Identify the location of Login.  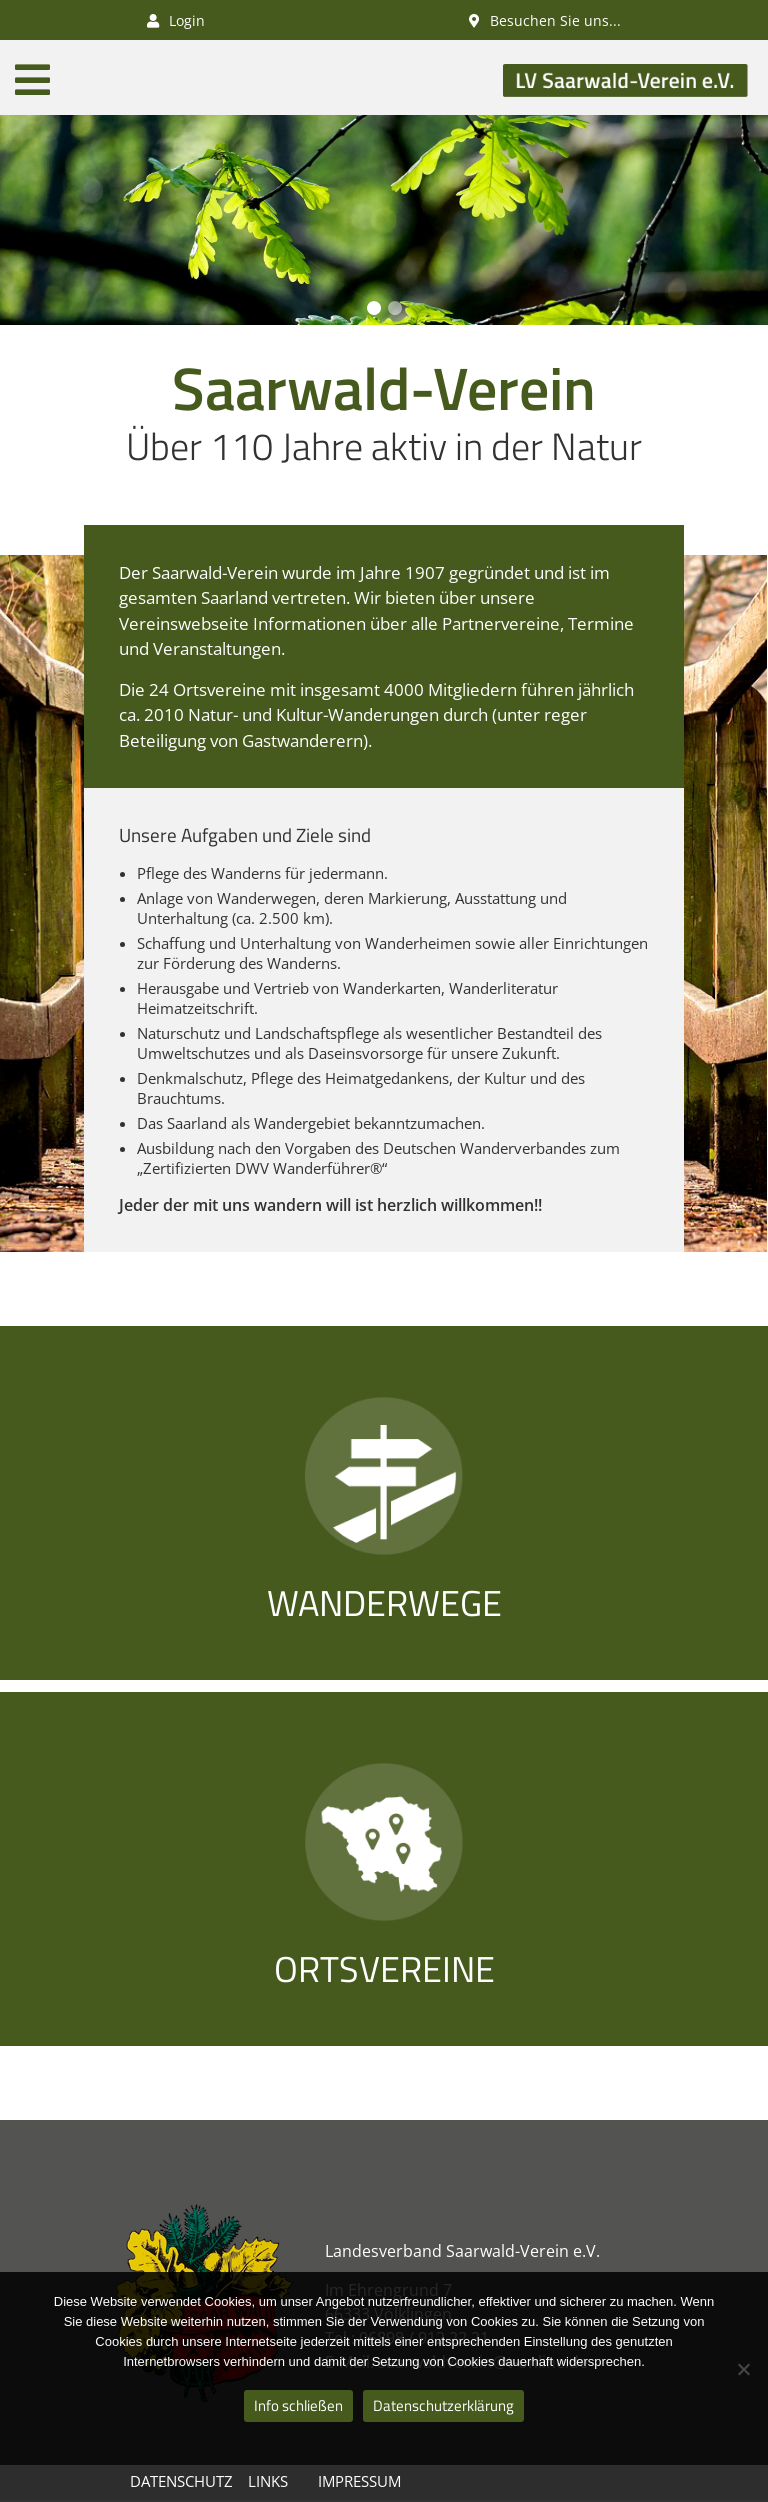
(176, 20).